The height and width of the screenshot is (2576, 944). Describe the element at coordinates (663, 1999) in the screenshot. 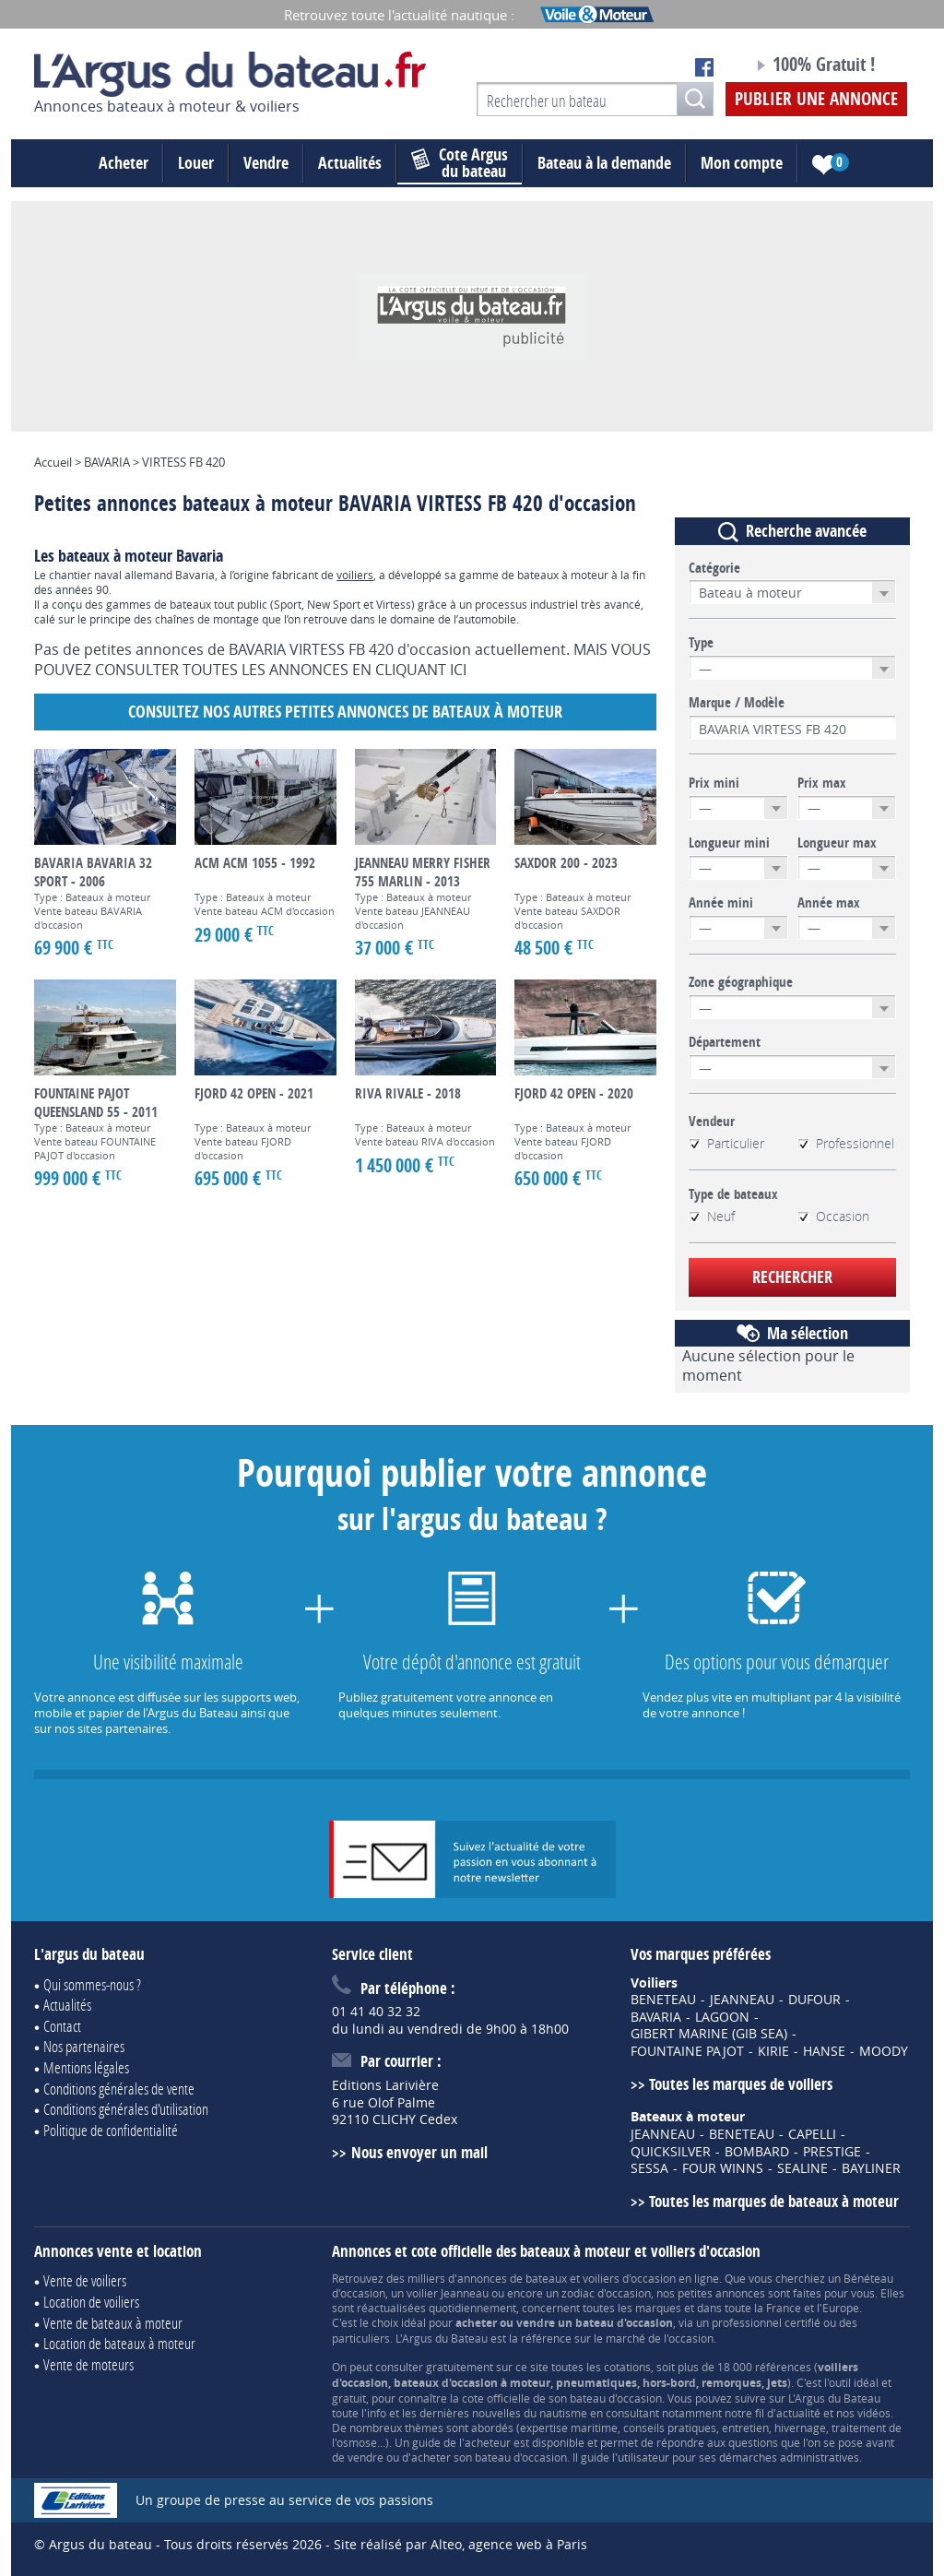

I see `BENETEAU` at that location.